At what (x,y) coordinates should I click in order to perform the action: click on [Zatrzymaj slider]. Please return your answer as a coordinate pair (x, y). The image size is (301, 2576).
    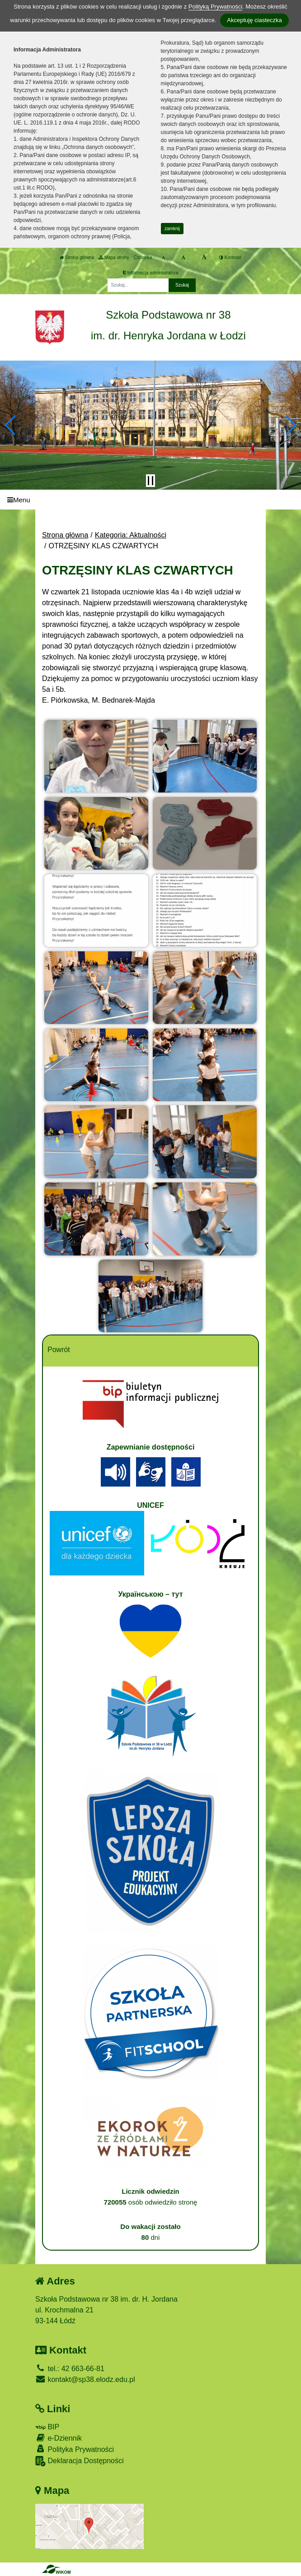
    Looking at the image, I should click on (150, 480).